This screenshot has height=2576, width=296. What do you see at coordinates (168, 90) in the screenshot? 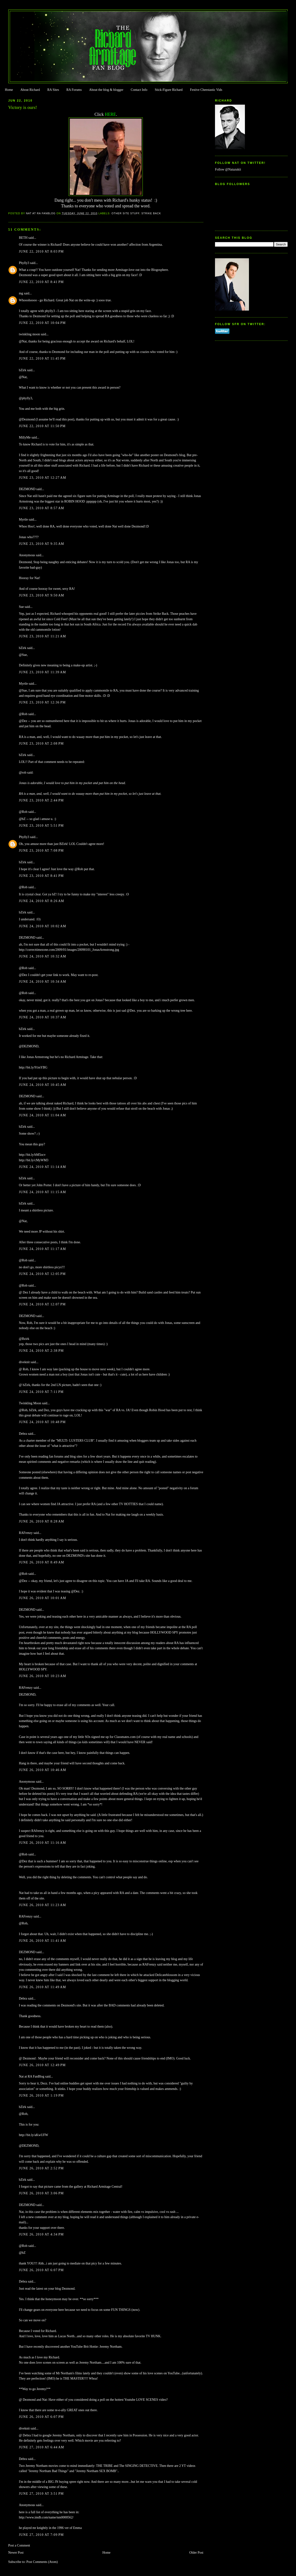
I see `Stick-Figure Richard` at bounding box center [168, 90].